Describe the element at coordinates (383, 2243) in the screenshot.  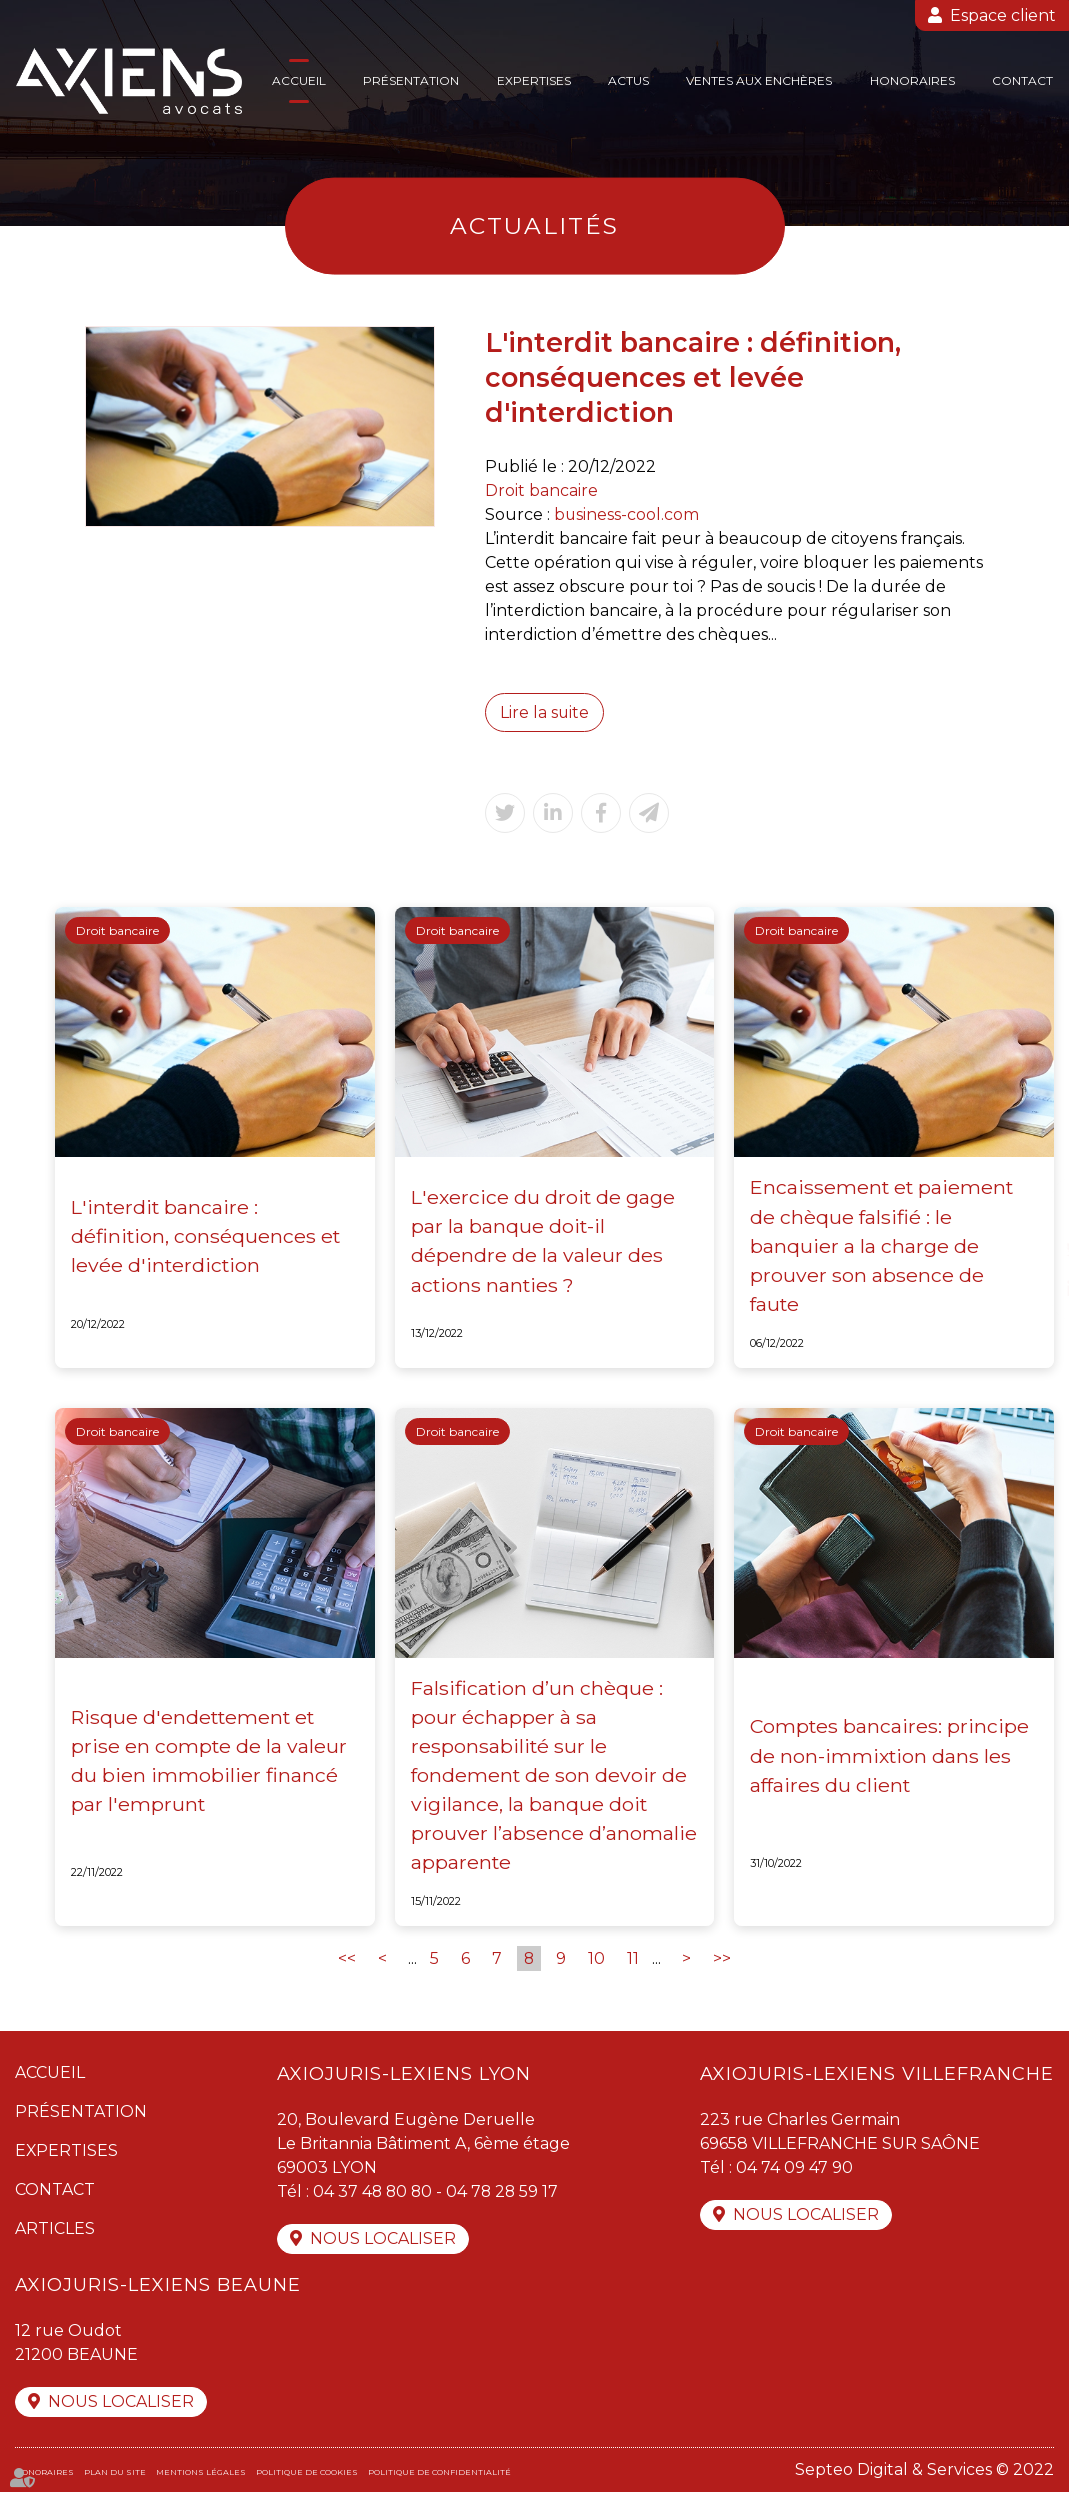
I see `Nous localiser` at that location.